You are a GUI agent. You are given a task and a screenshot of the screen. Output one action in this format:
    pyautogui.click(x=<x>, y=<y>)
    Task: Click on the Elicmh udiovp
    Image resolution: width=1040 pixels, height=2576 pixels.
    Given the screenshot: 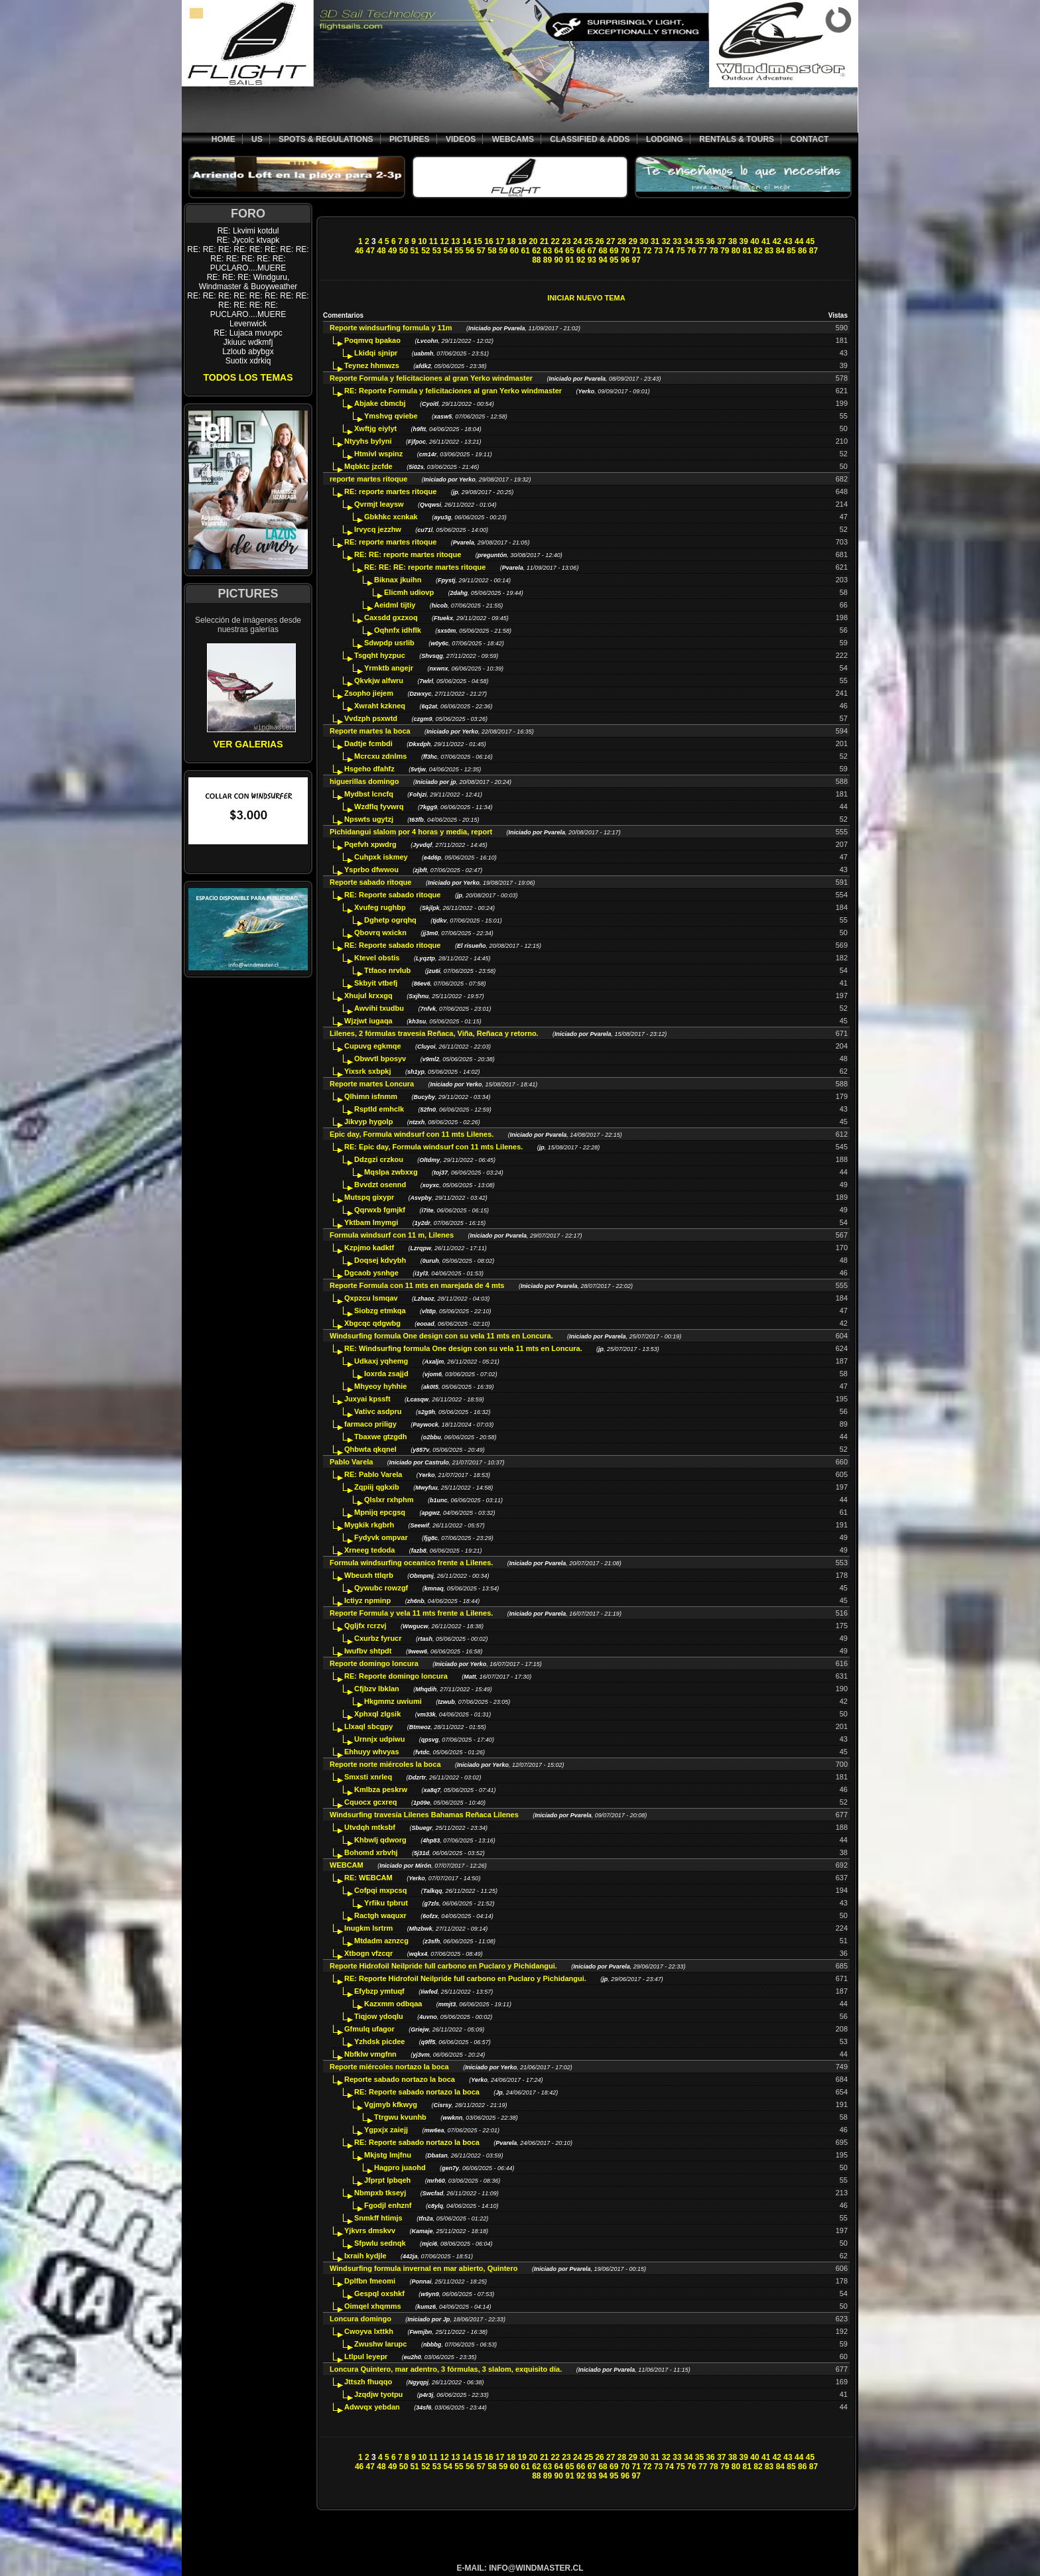 What is the action you would take?
    pyautogui.click(x=409, y=592)
    